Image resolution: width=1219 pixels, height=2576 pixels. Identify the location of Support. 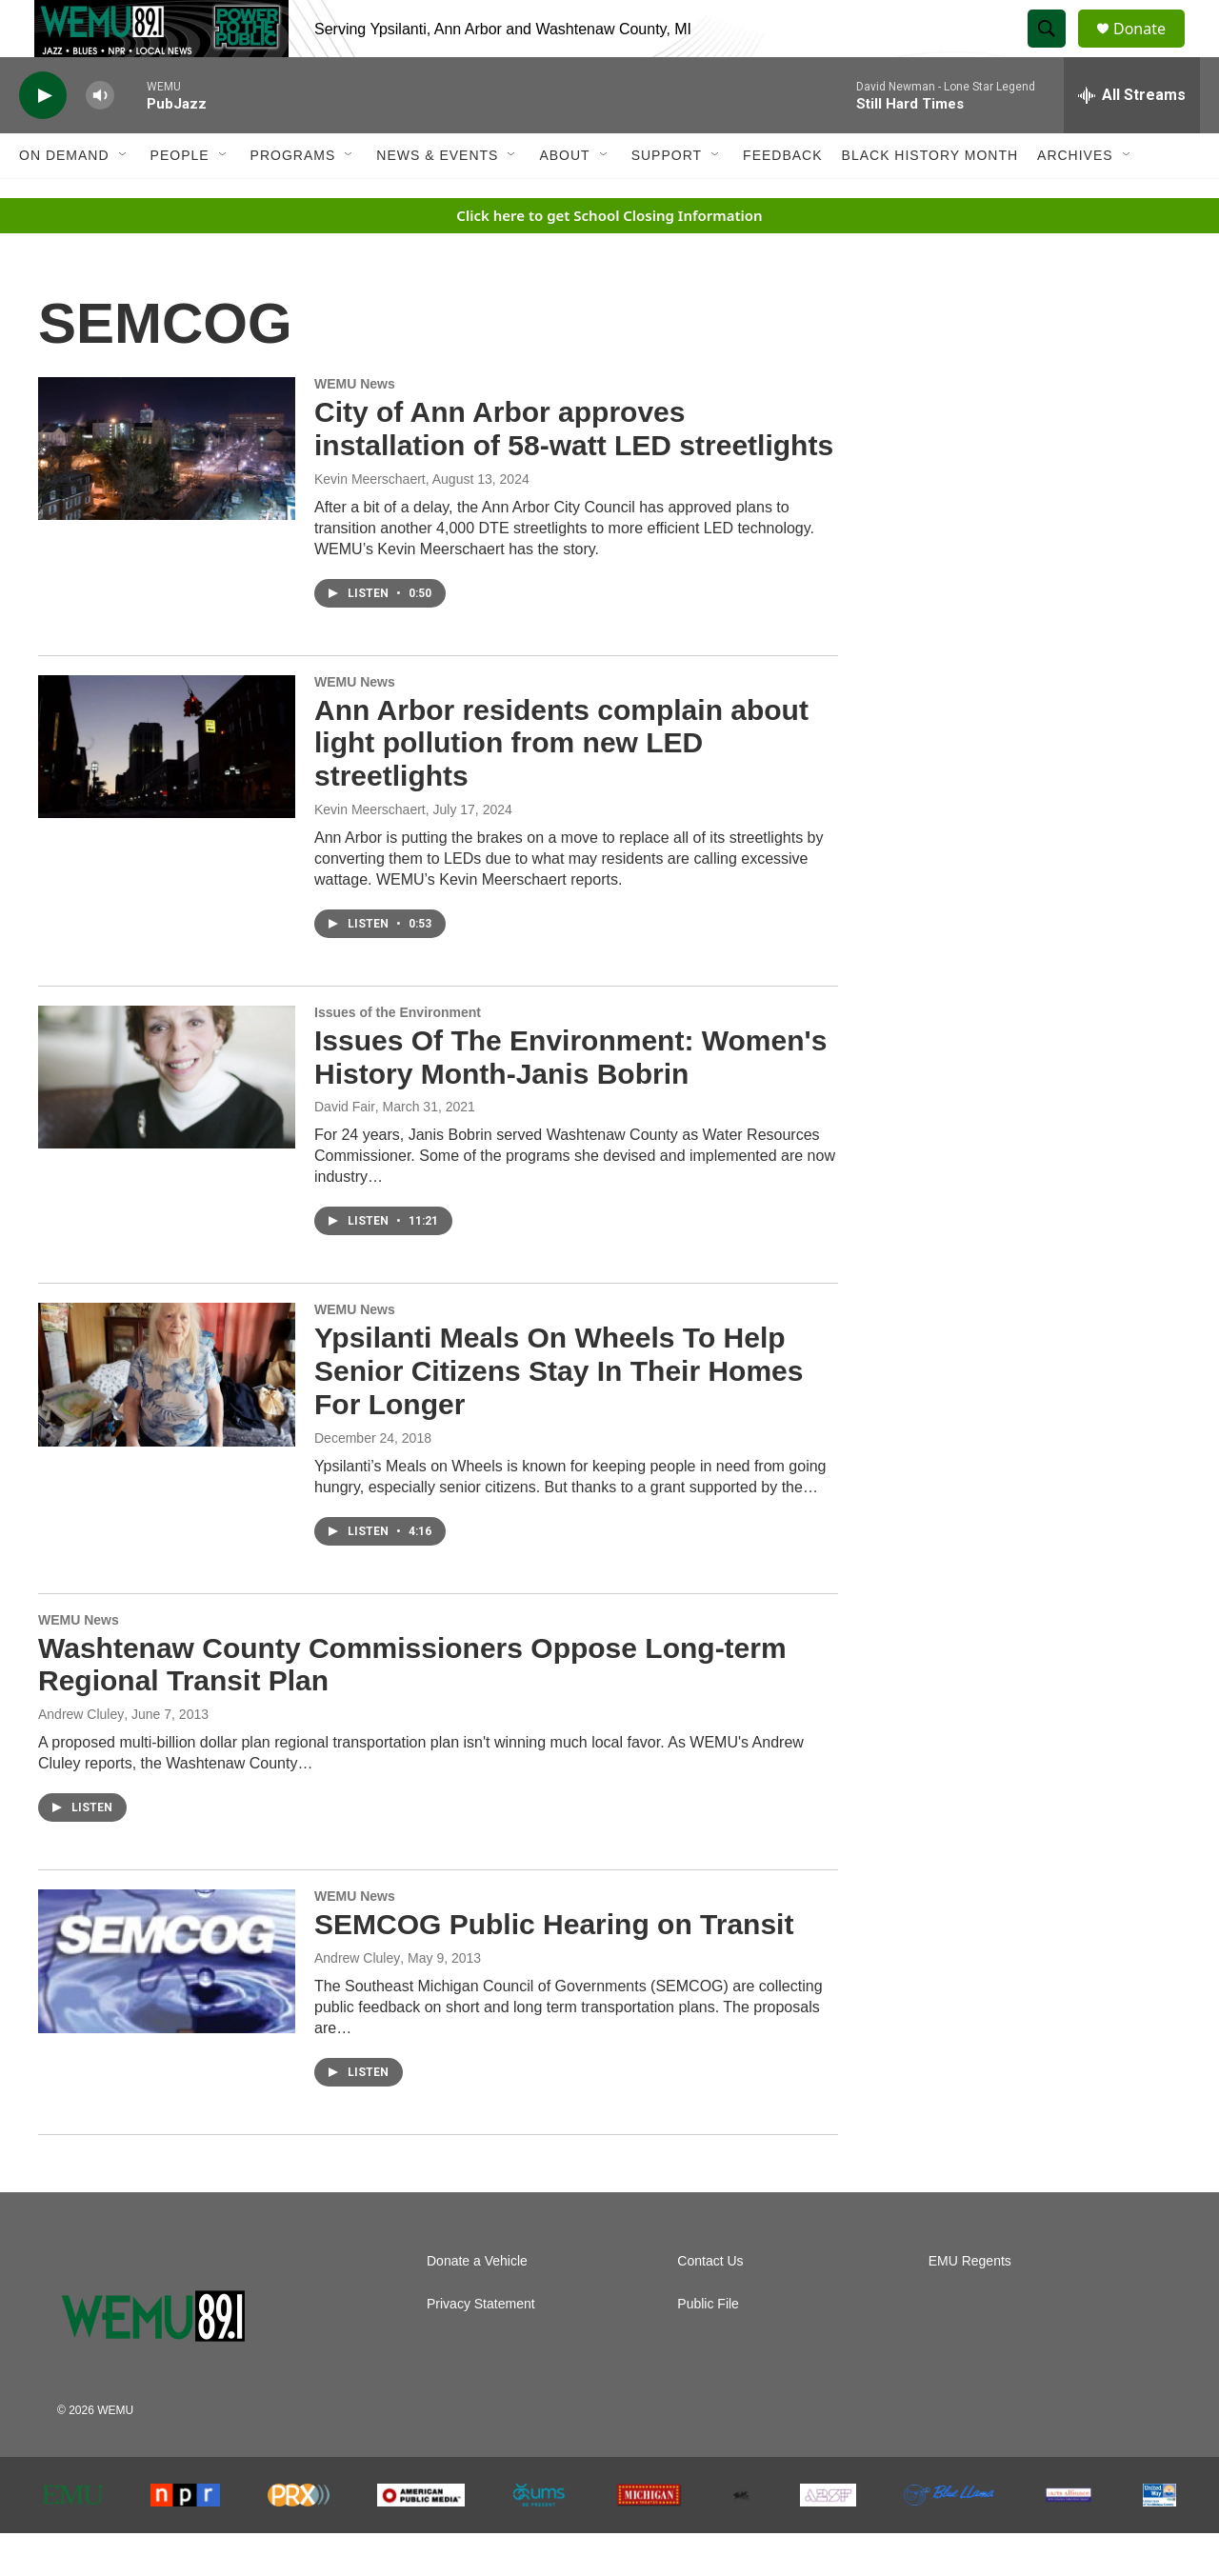
(666, 198).